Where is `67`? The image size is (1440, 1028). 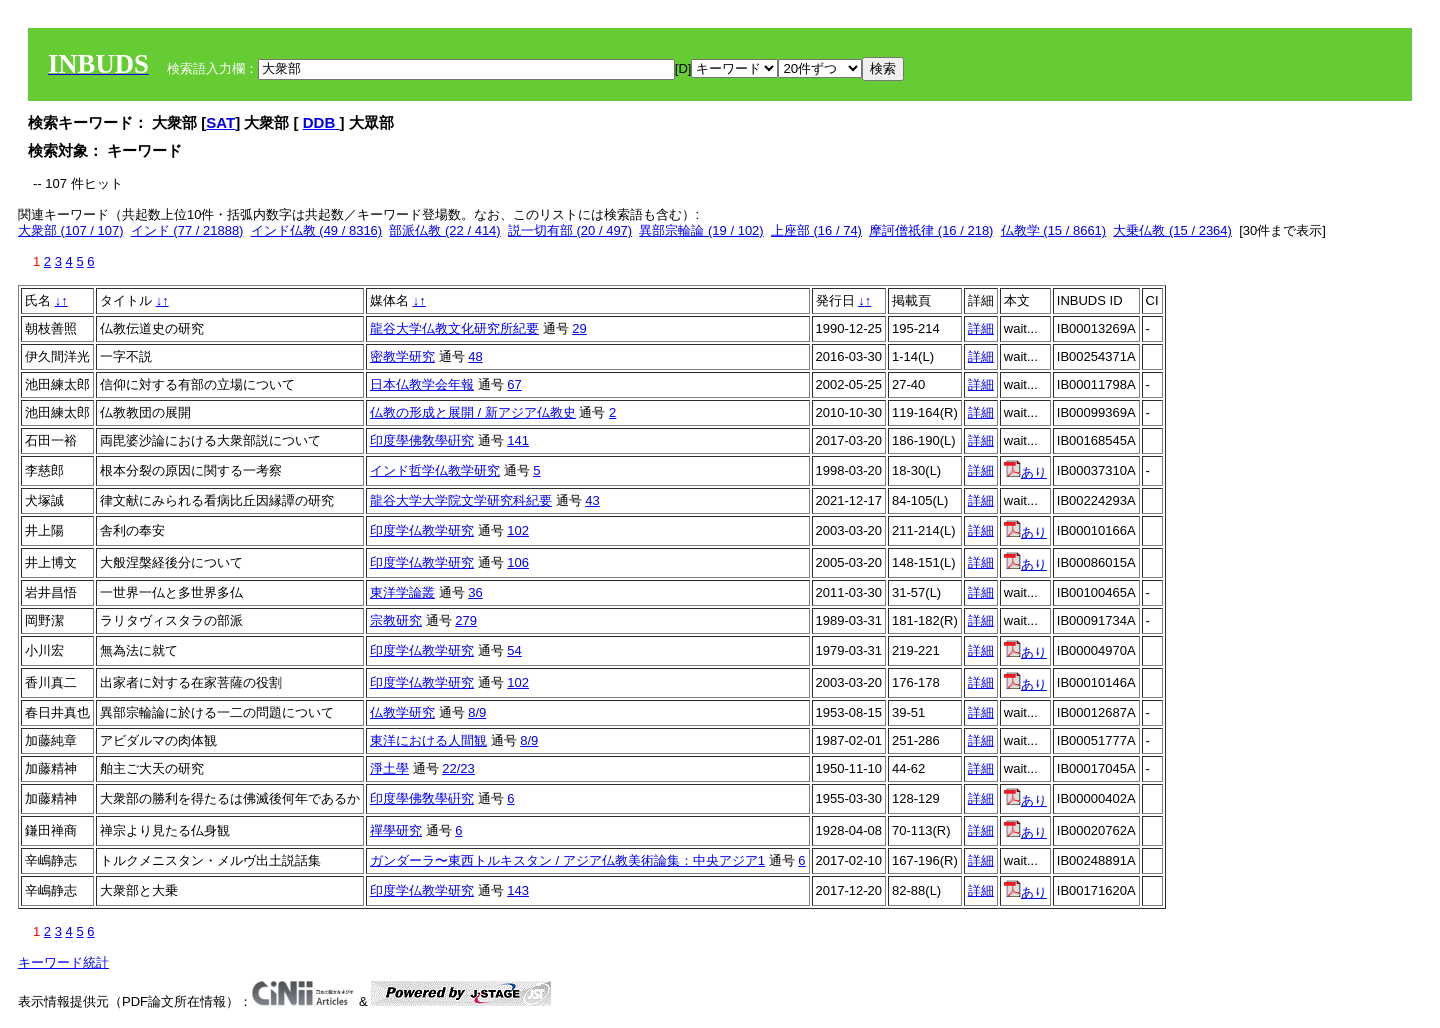
67 is located at coordinates (514, 384).